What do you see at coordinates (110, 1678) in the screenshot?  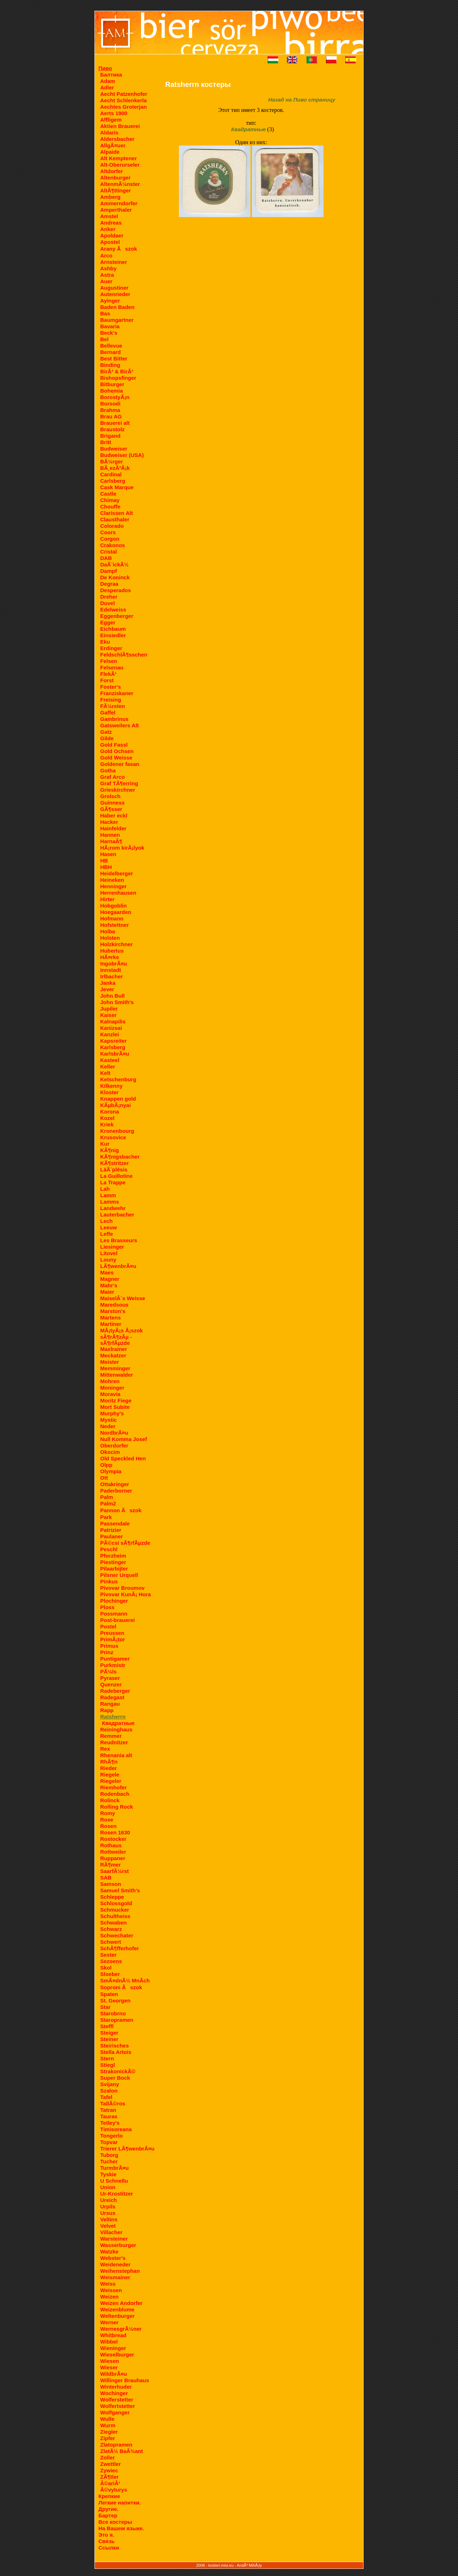 I see `Pyraser` at bounding box center [110, 1678].